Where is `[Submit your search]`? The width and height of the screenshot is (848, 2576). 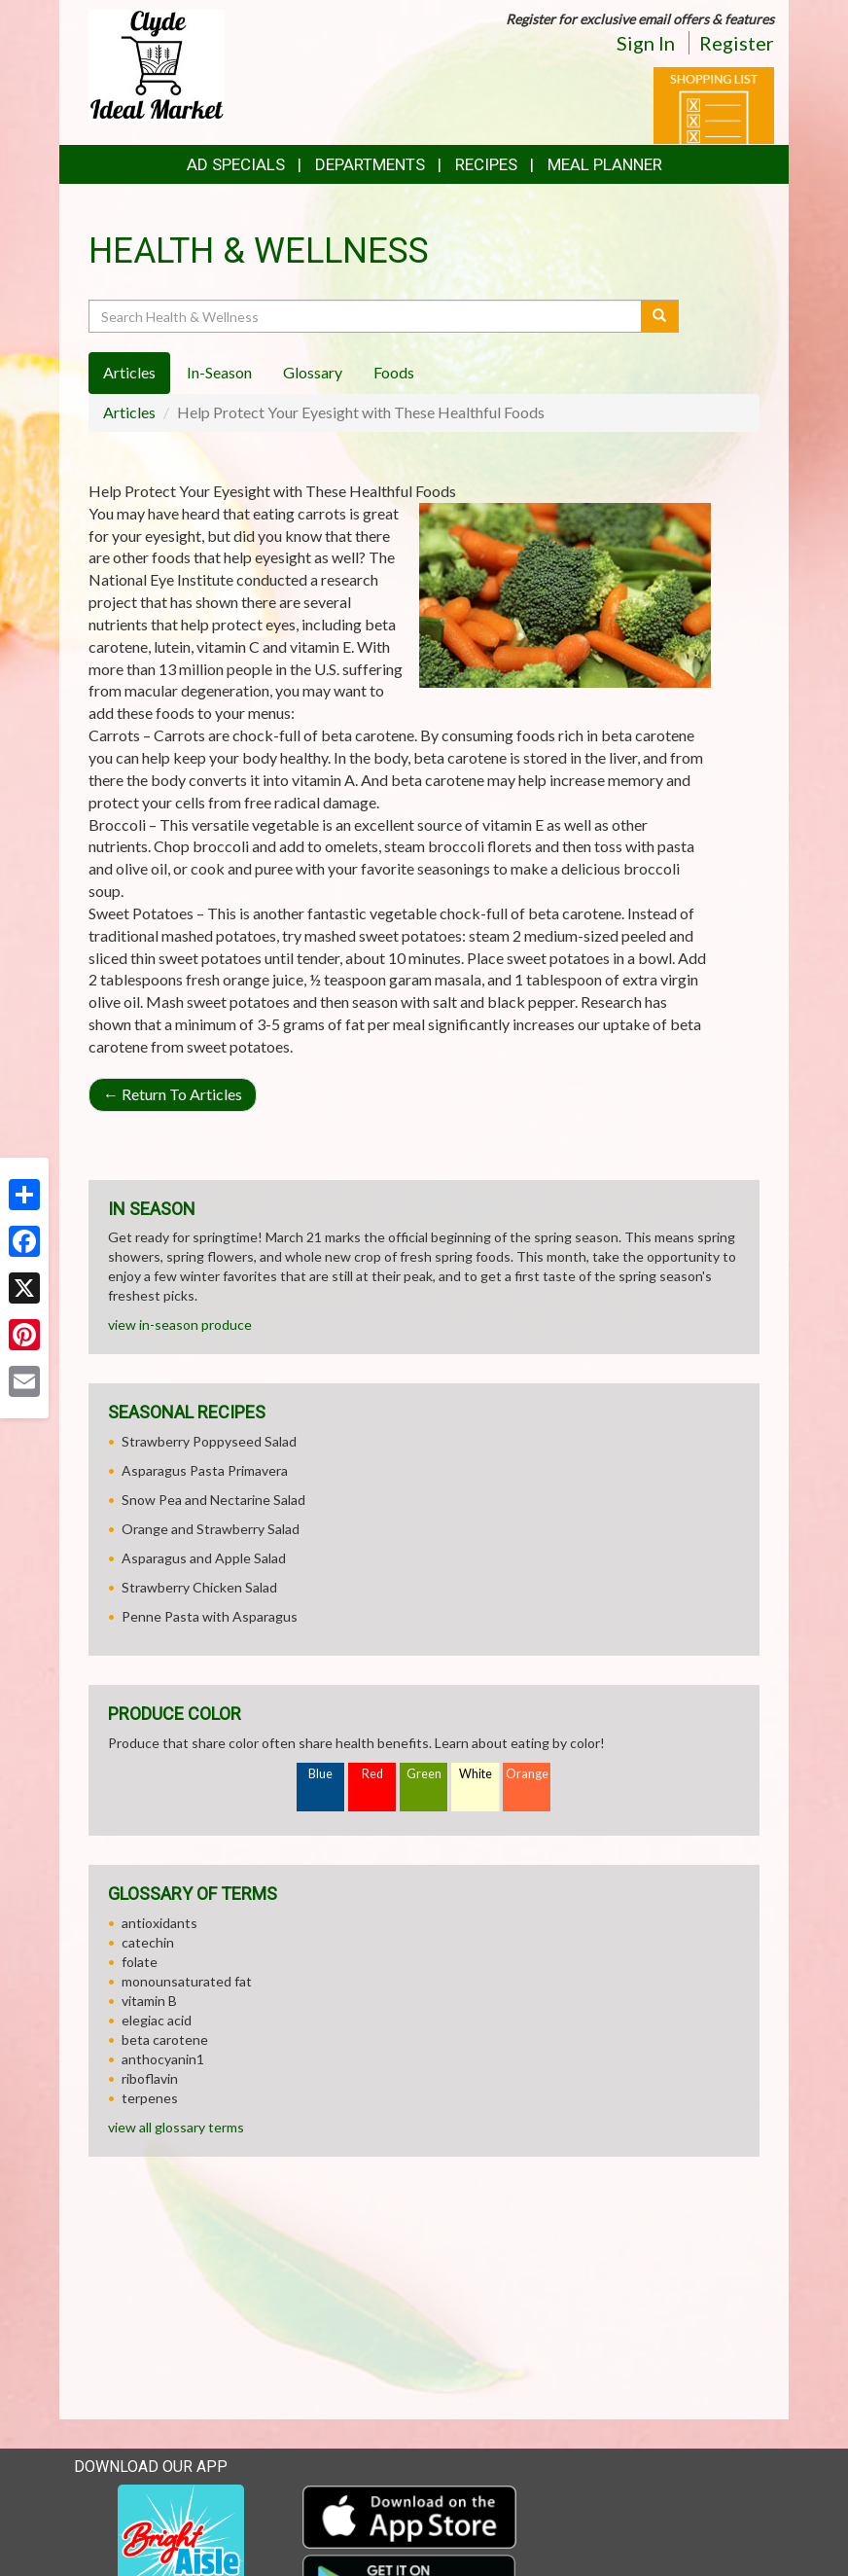
[Submit your search] is located at coordinates (660, 316).